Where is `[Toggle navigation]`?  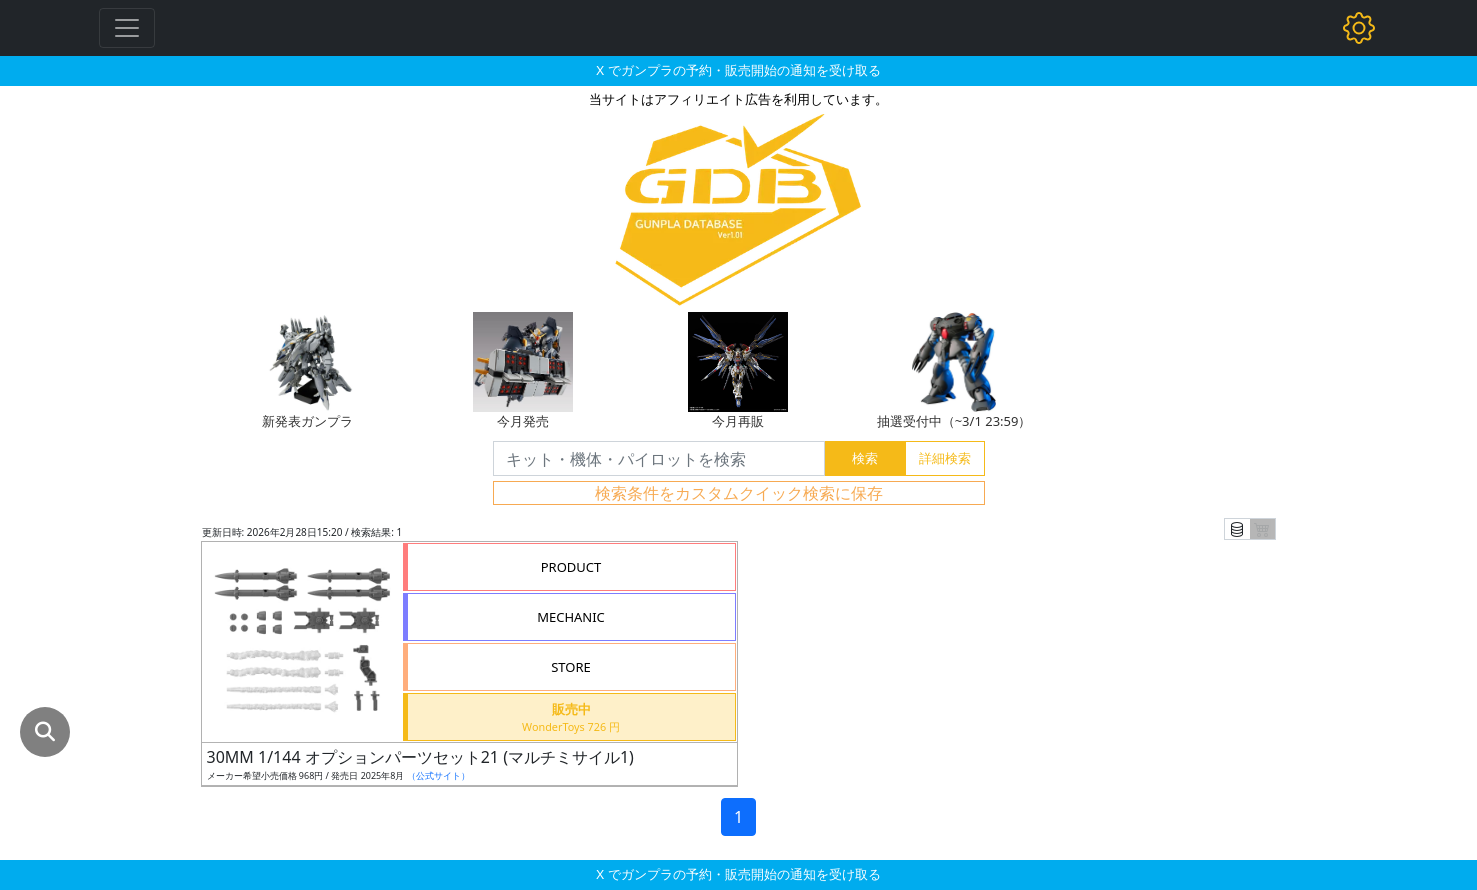 [Toggle navigation] is located at coordinates (127, 28).